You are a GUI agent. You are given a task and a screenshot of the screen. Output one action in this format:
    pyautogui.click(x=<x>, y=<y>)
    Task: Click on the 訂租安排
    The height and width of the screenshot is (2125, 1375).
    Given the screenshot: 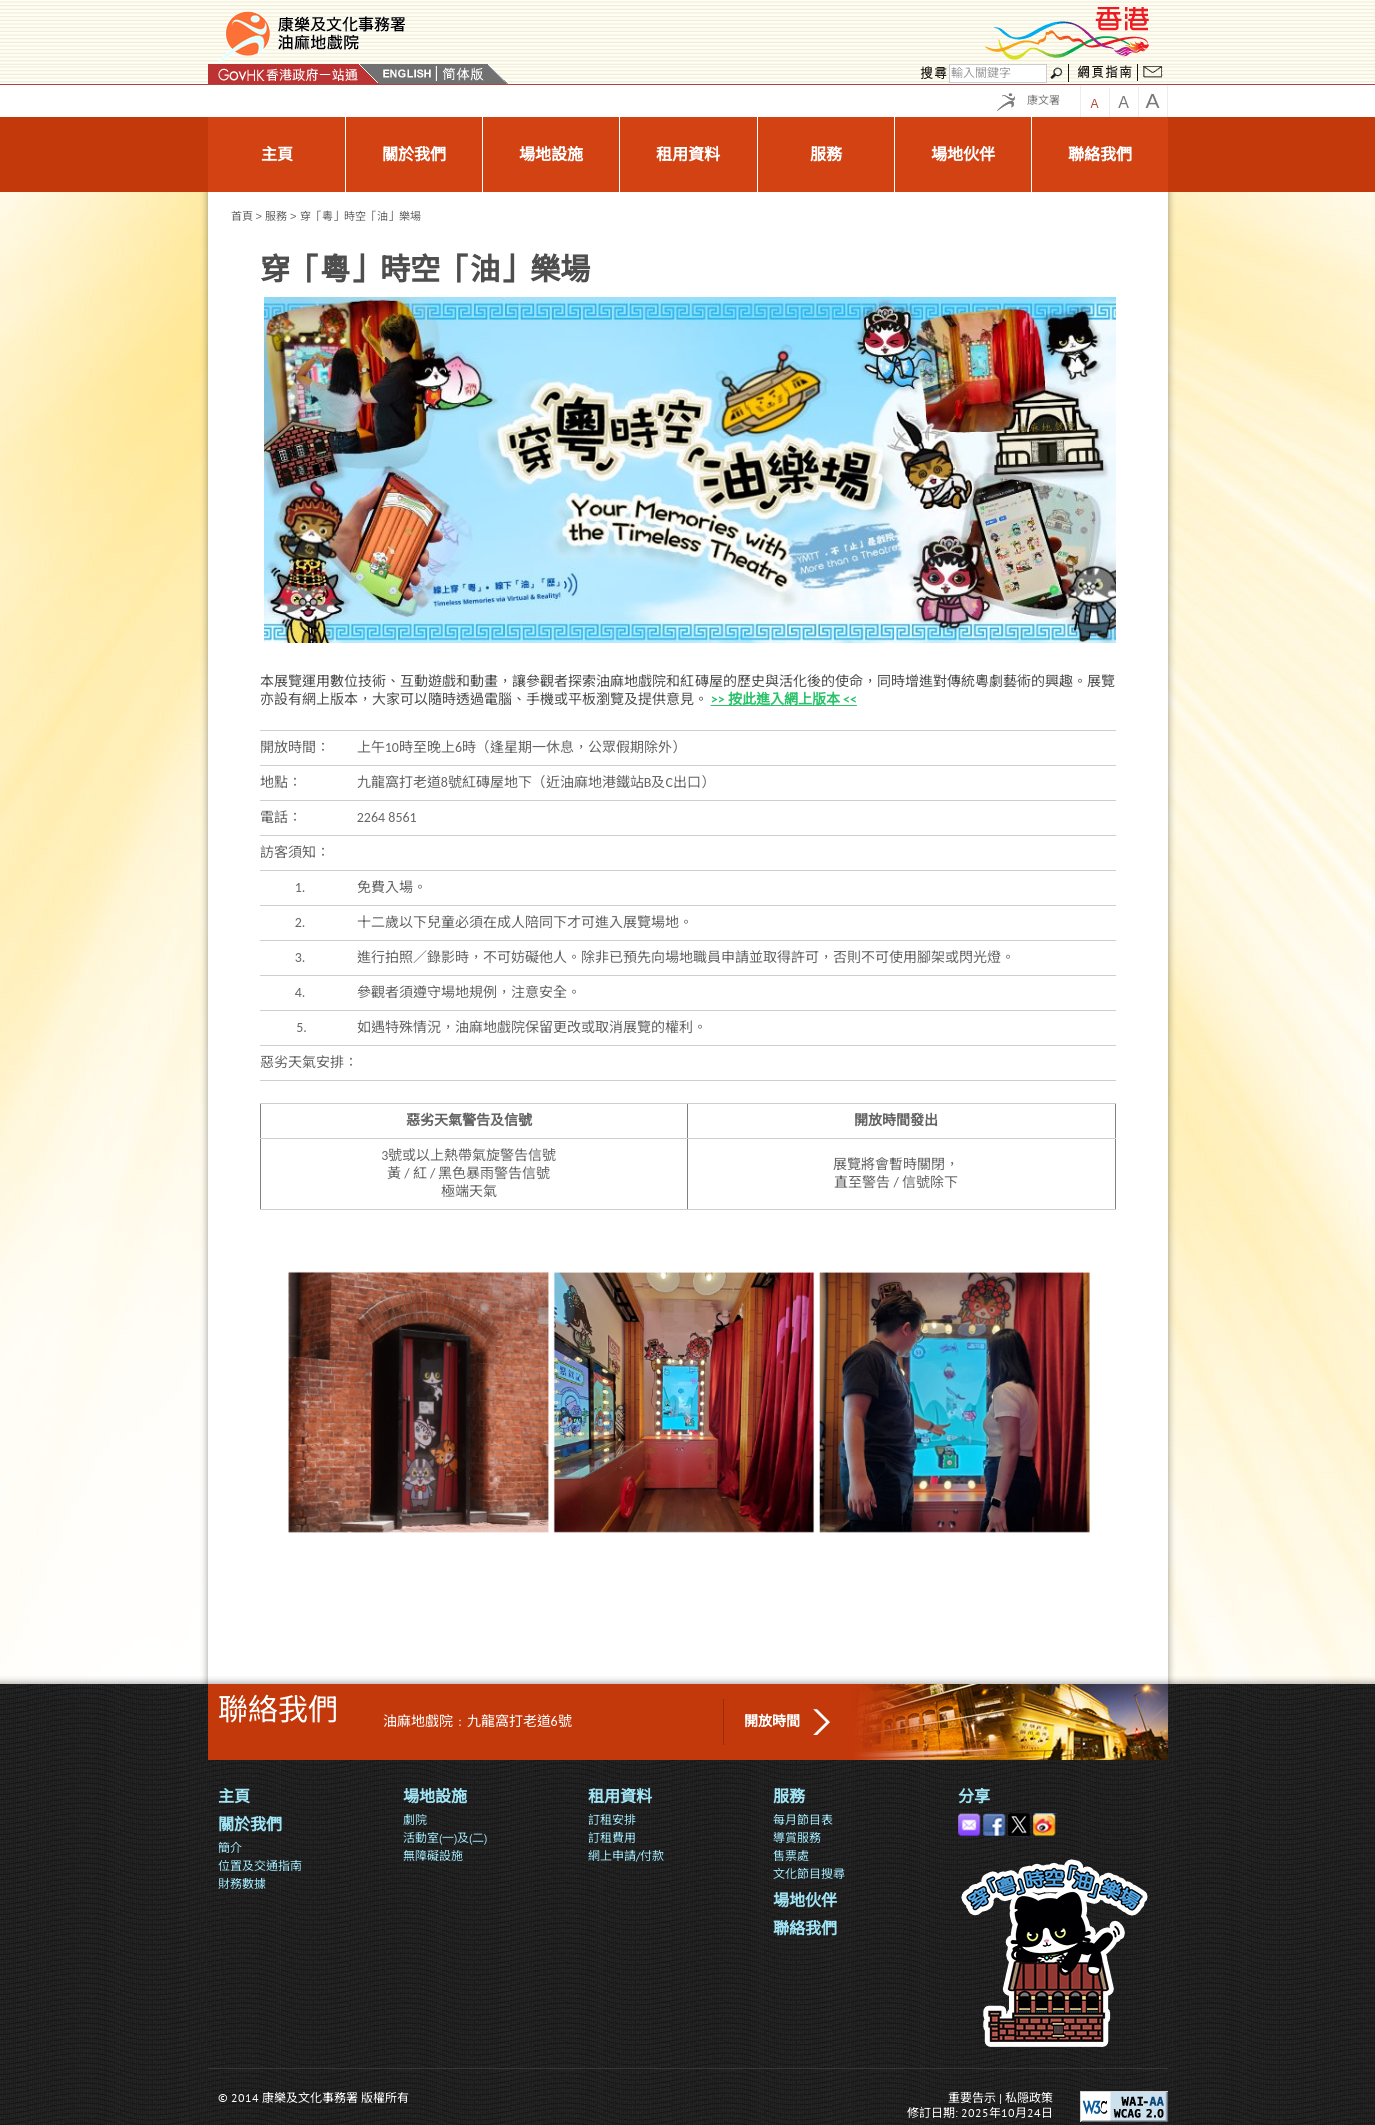 What is the action you would take?
    pyautogui.click(x=612, y=1819)
    